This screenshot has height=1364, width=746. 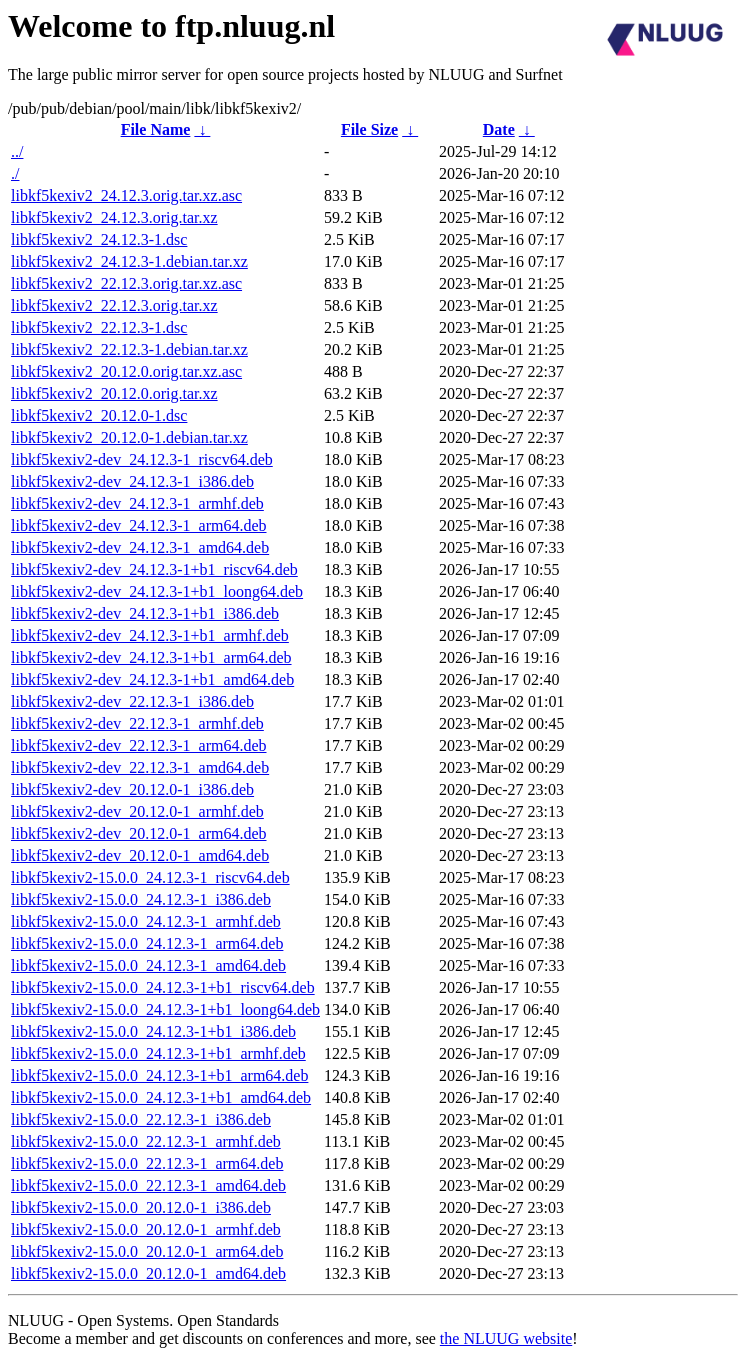 What do you see at coordinates (150, 635) in the screenshot?
I see `libkf5kexiv2-dev_24.12.3-1+b1_armhf.deb` at bounding box center [150, 635].